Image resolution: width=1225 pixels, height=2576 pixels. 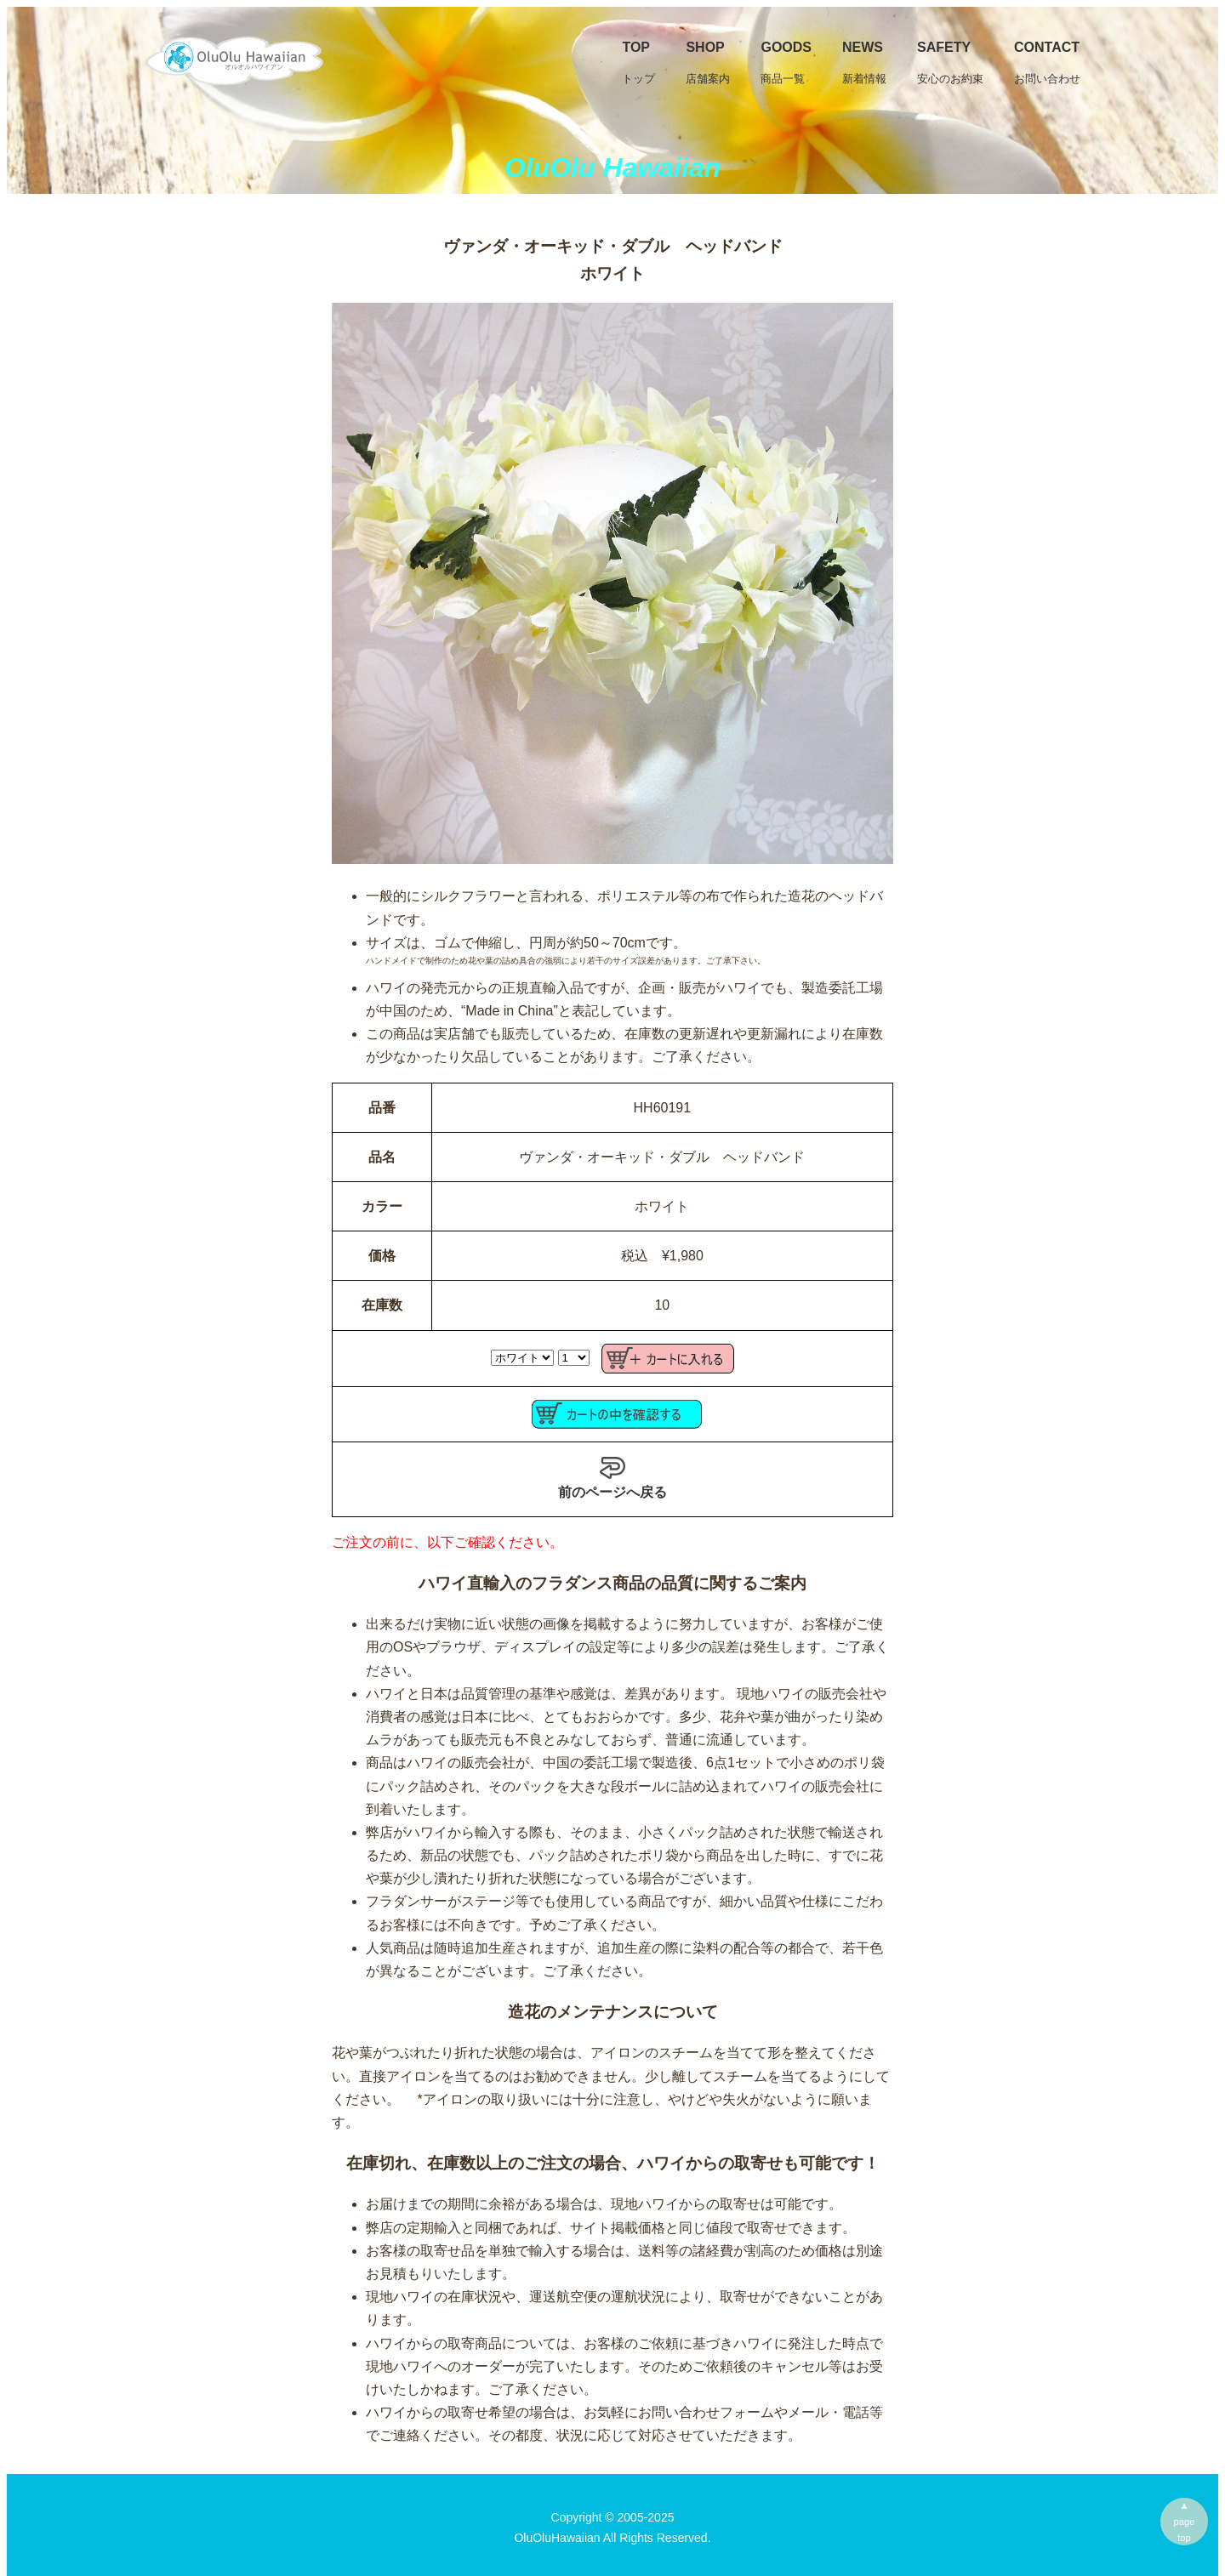 I want to click on 前のページへ戻る, so click(x=612, y=1477).